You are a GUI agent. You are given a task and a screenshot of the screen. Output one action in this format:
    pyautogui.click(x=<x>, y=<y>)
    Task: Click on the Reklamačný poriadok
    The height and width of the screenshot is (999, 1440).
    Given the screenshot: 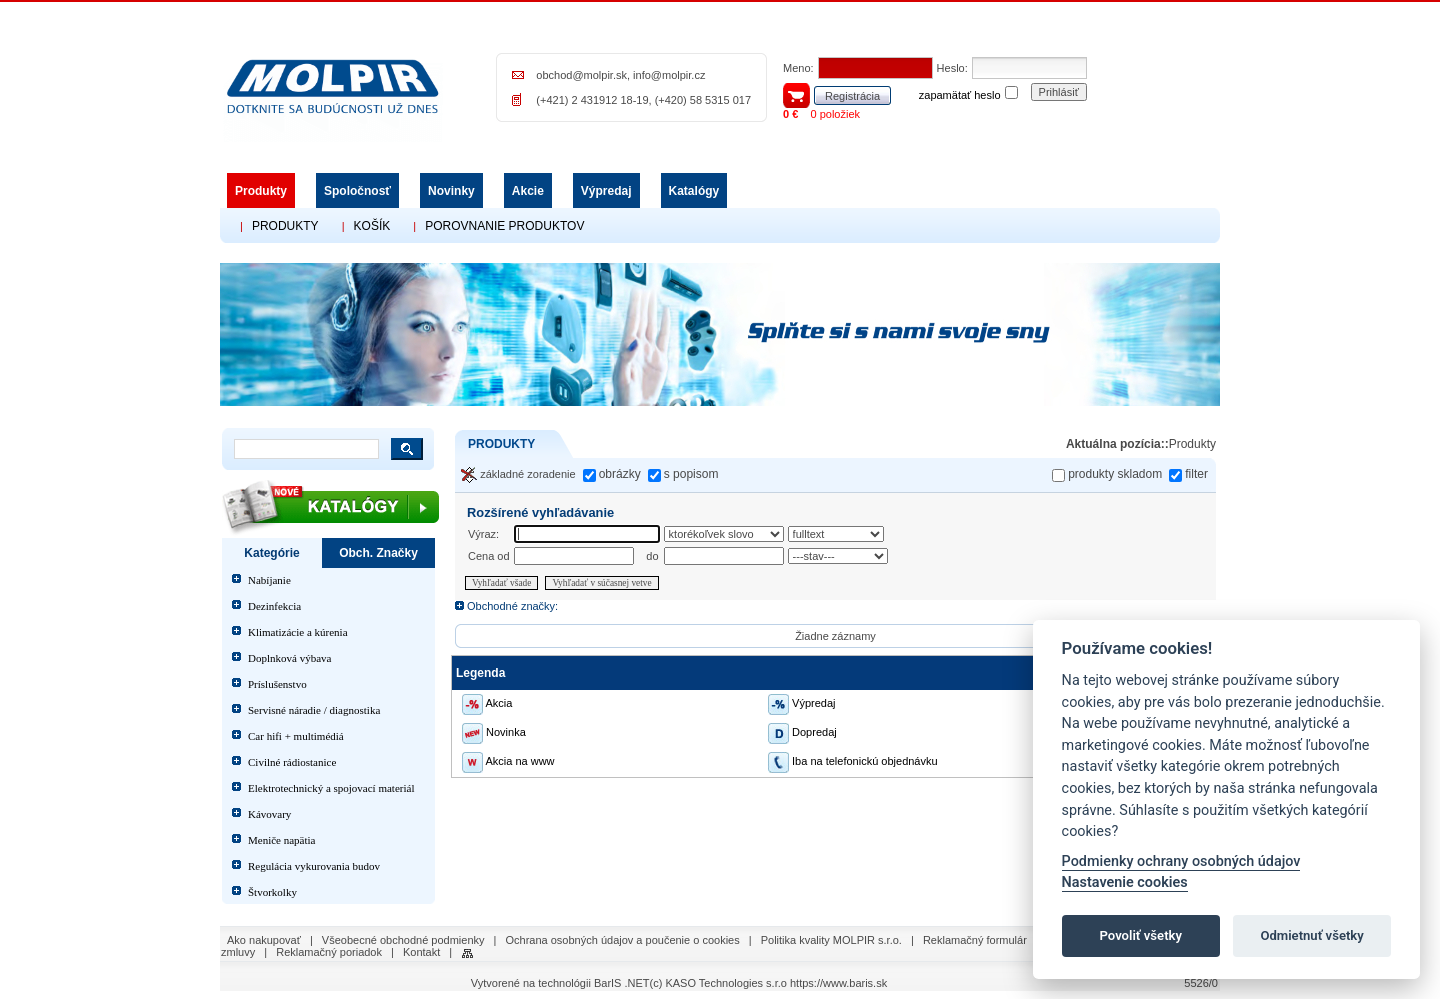 What is the action you would take?
    pyautogui.click(x=329, y=952)
    